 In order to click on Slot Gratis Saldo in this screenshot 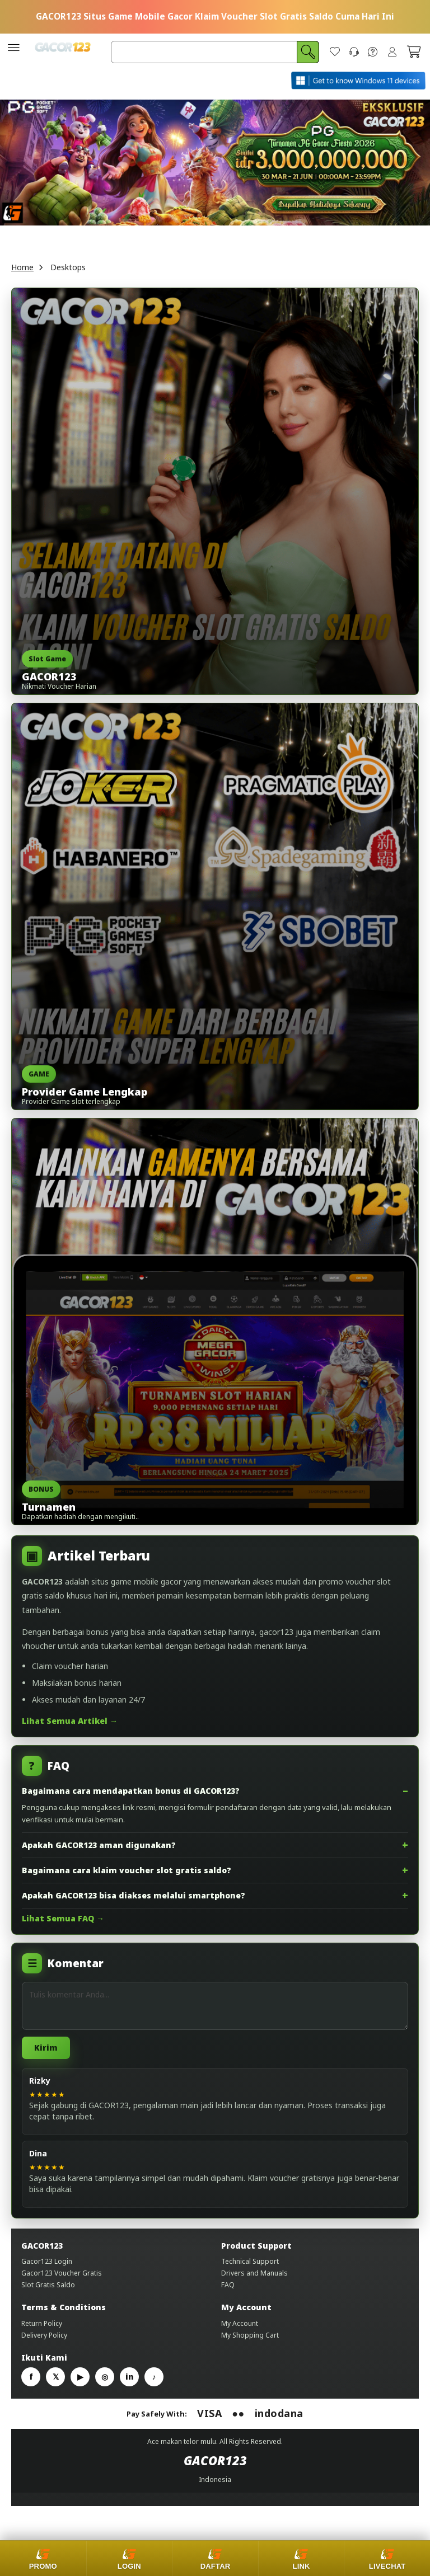, I will do `click(48, 2293)`.